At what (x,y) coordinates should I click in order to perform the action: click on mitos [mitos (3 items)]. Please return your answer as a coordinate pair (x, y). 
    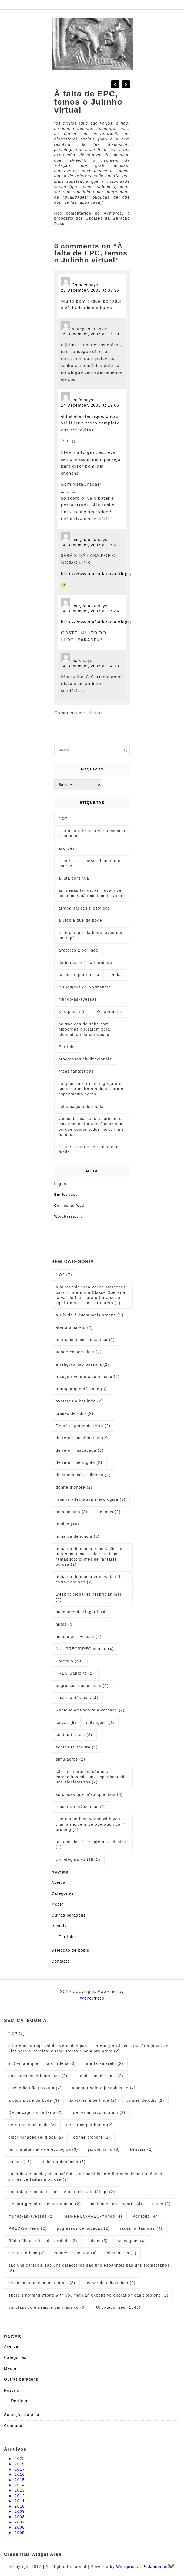
    Looking at the image, I should click on (65, 1624).